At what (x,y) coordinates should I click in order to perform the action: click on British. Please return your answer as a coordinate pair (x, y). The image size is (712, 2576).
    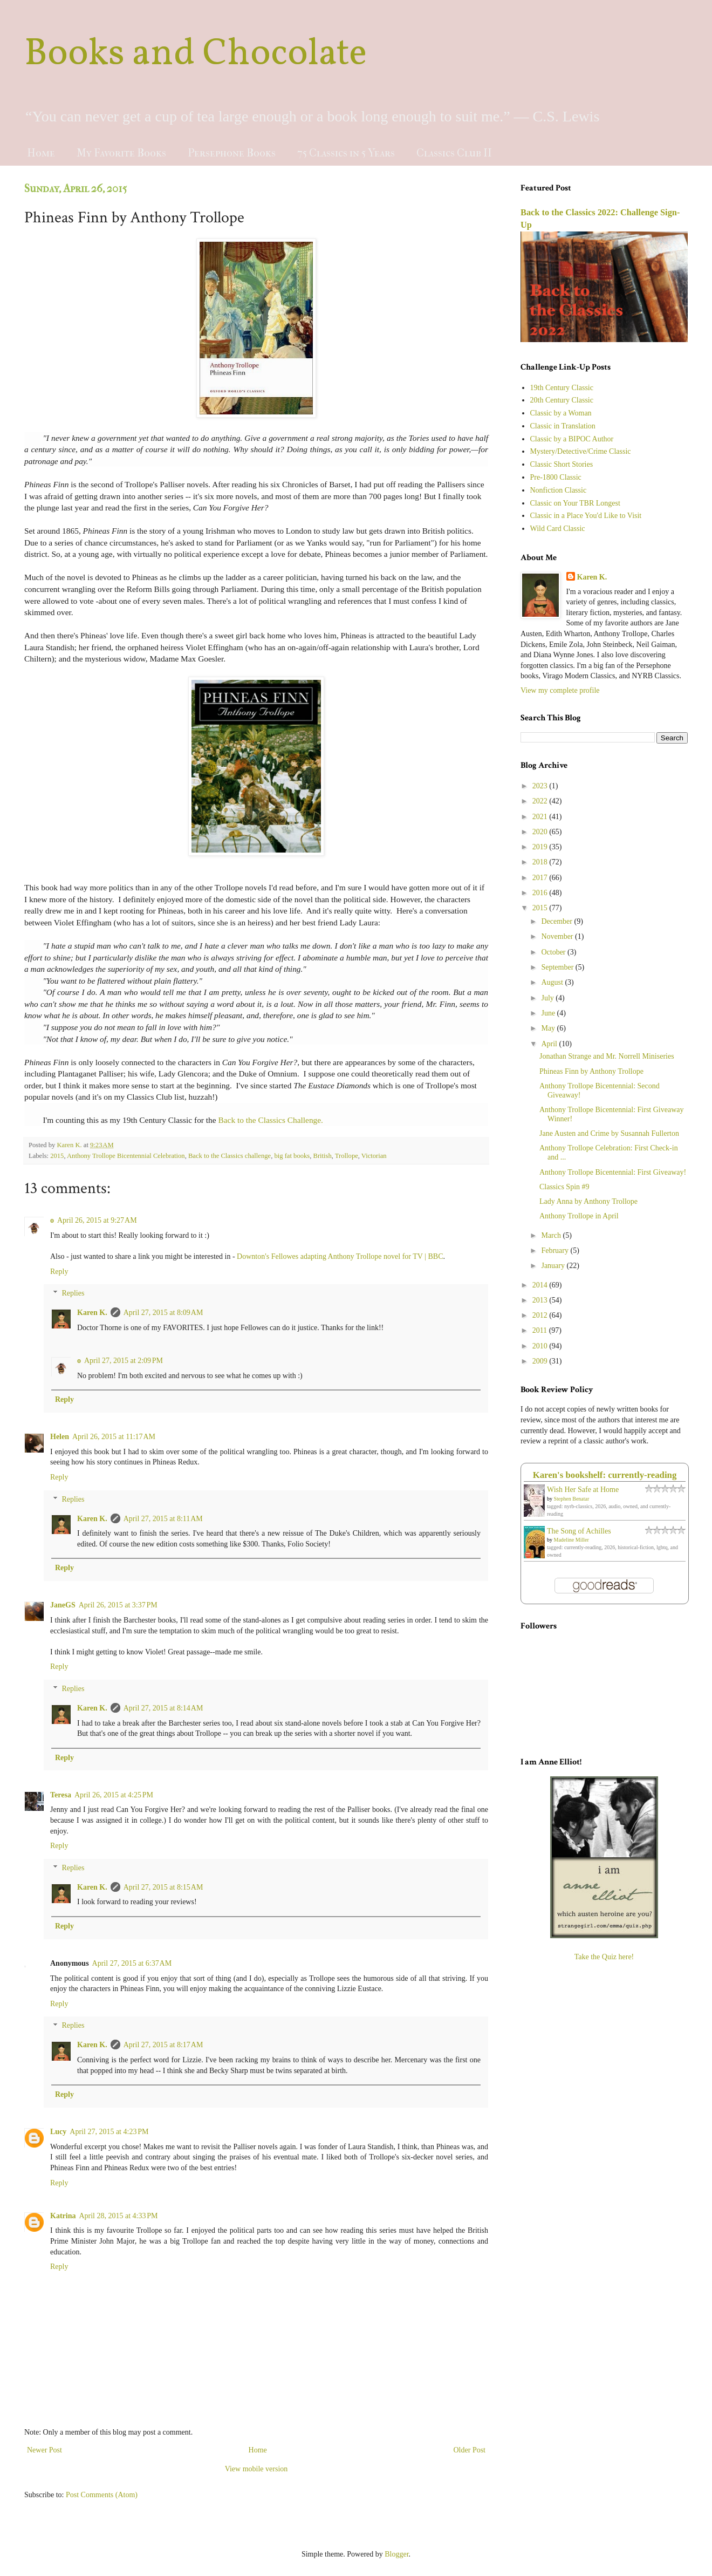
    Looking at the image, I should click on (322, 1156).